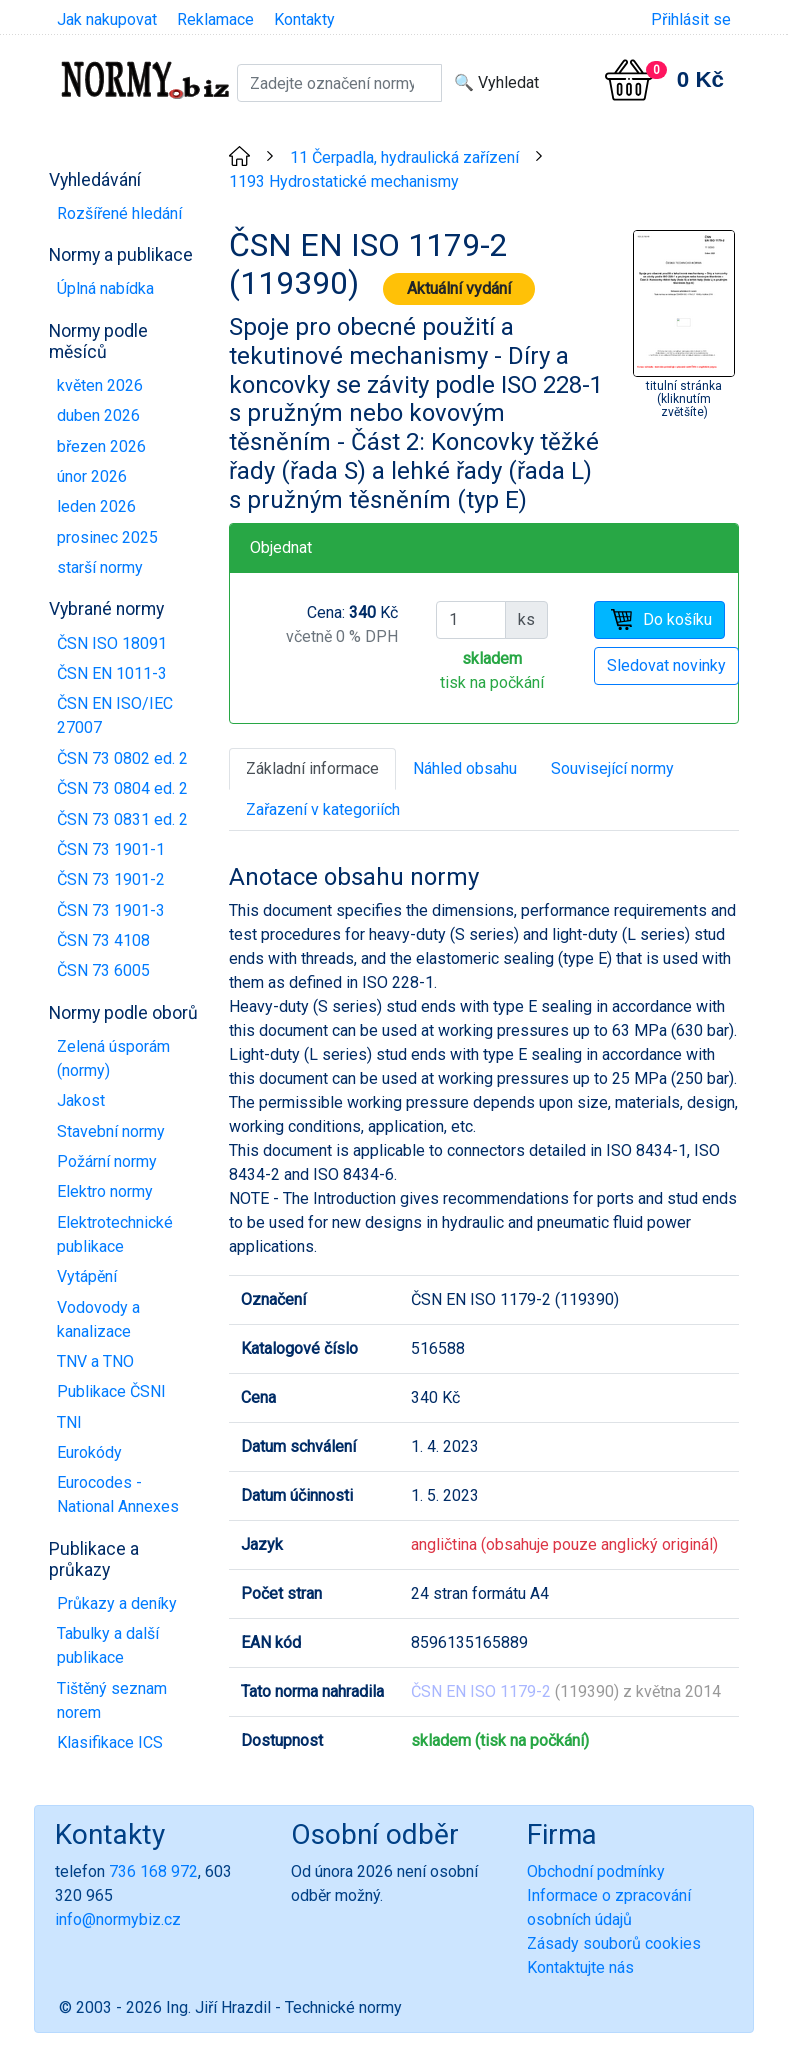 The image size is (788, 2049). What do you see at coordinates (111, 1131) in the screenshot?
I see `Stavební normy` at bounding box center [111, 1131].